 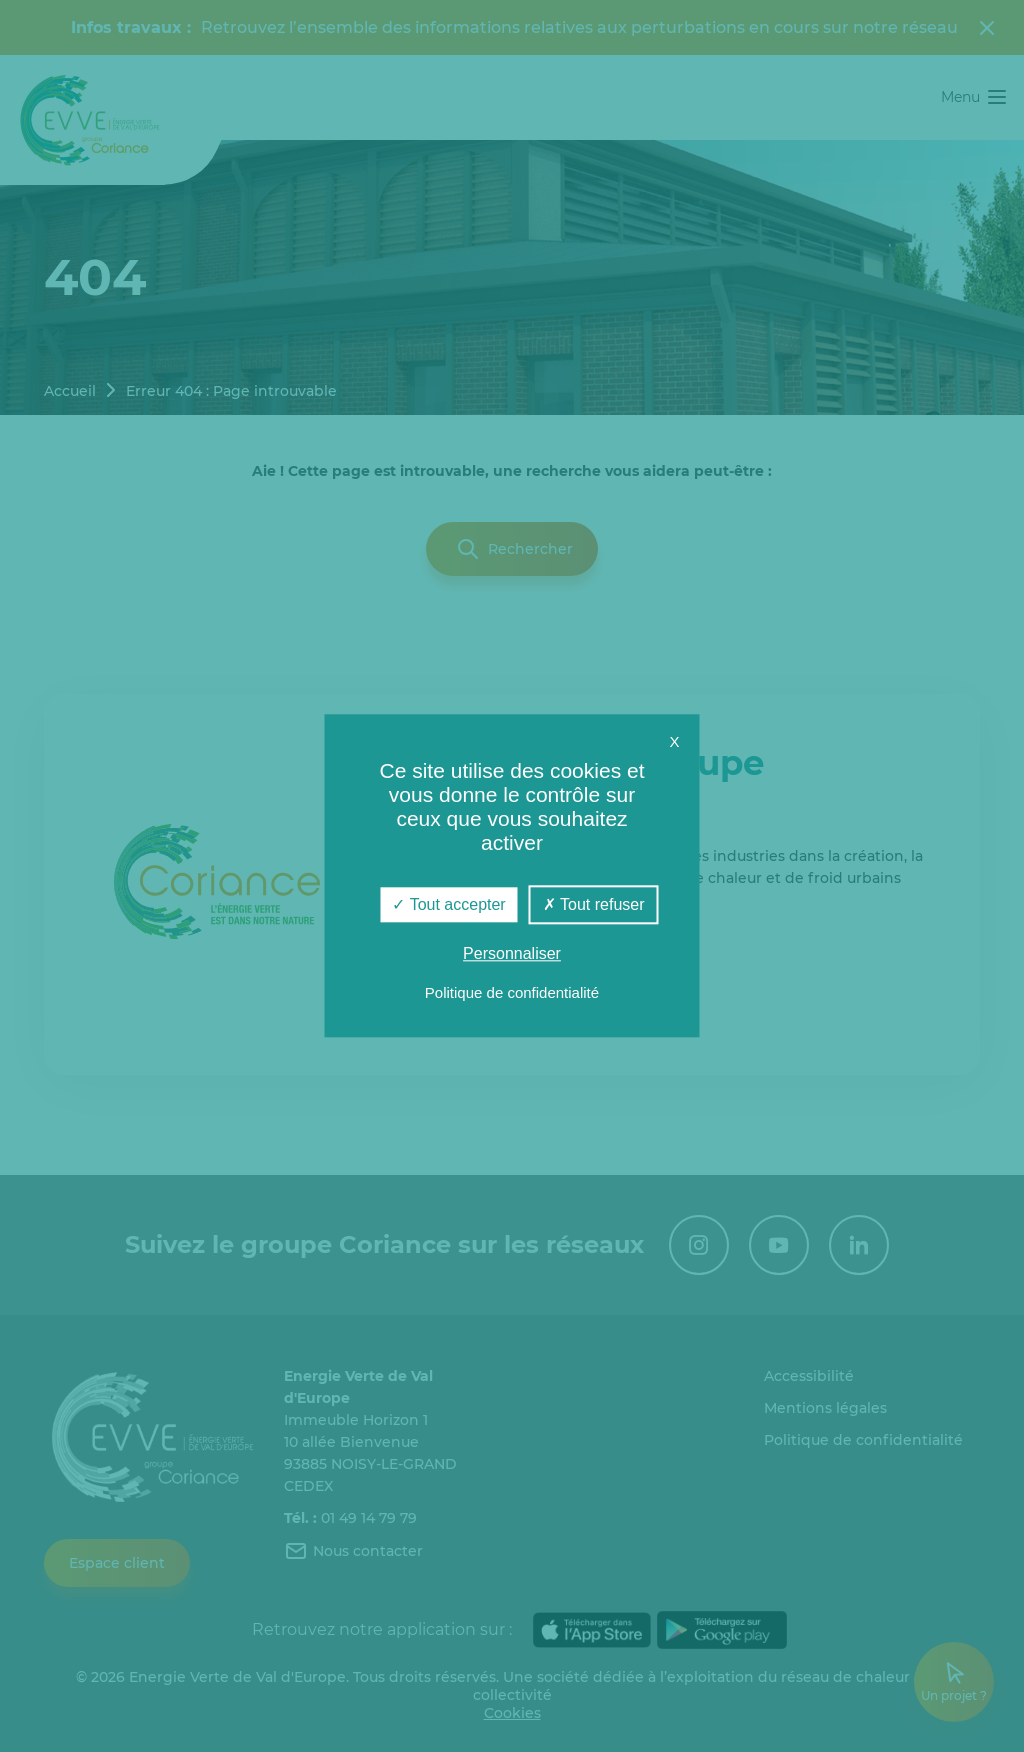 What do you see at coordinates (512, 954) in the screenshot?
I see `Personnaliser` at bounding box center [512, 954].